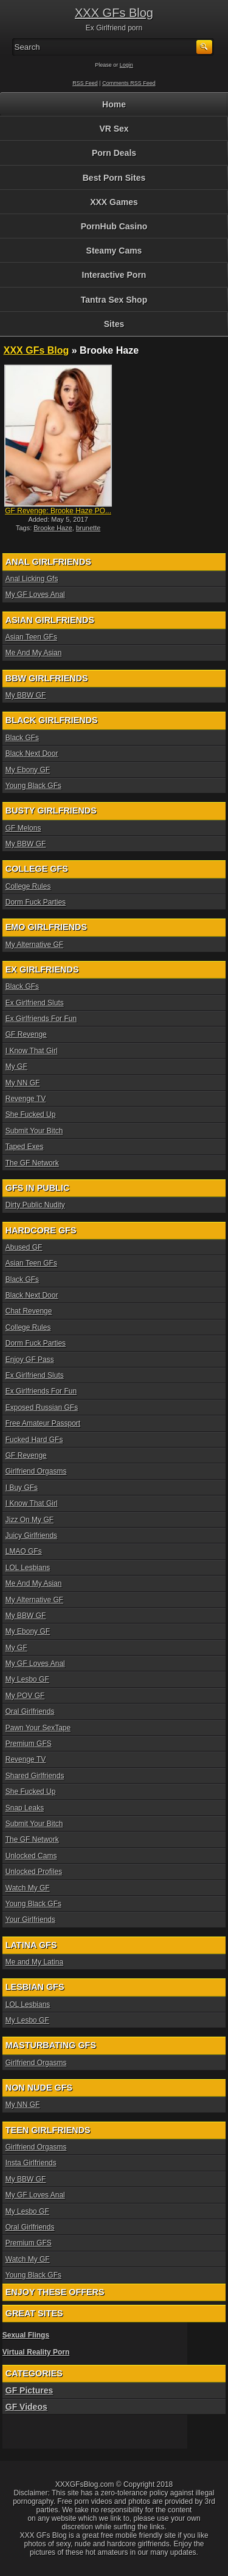 This screenshot has width=228, height=2576. I want to click on GF Revenge: Brooke Haze PO..., so click(58, 511).